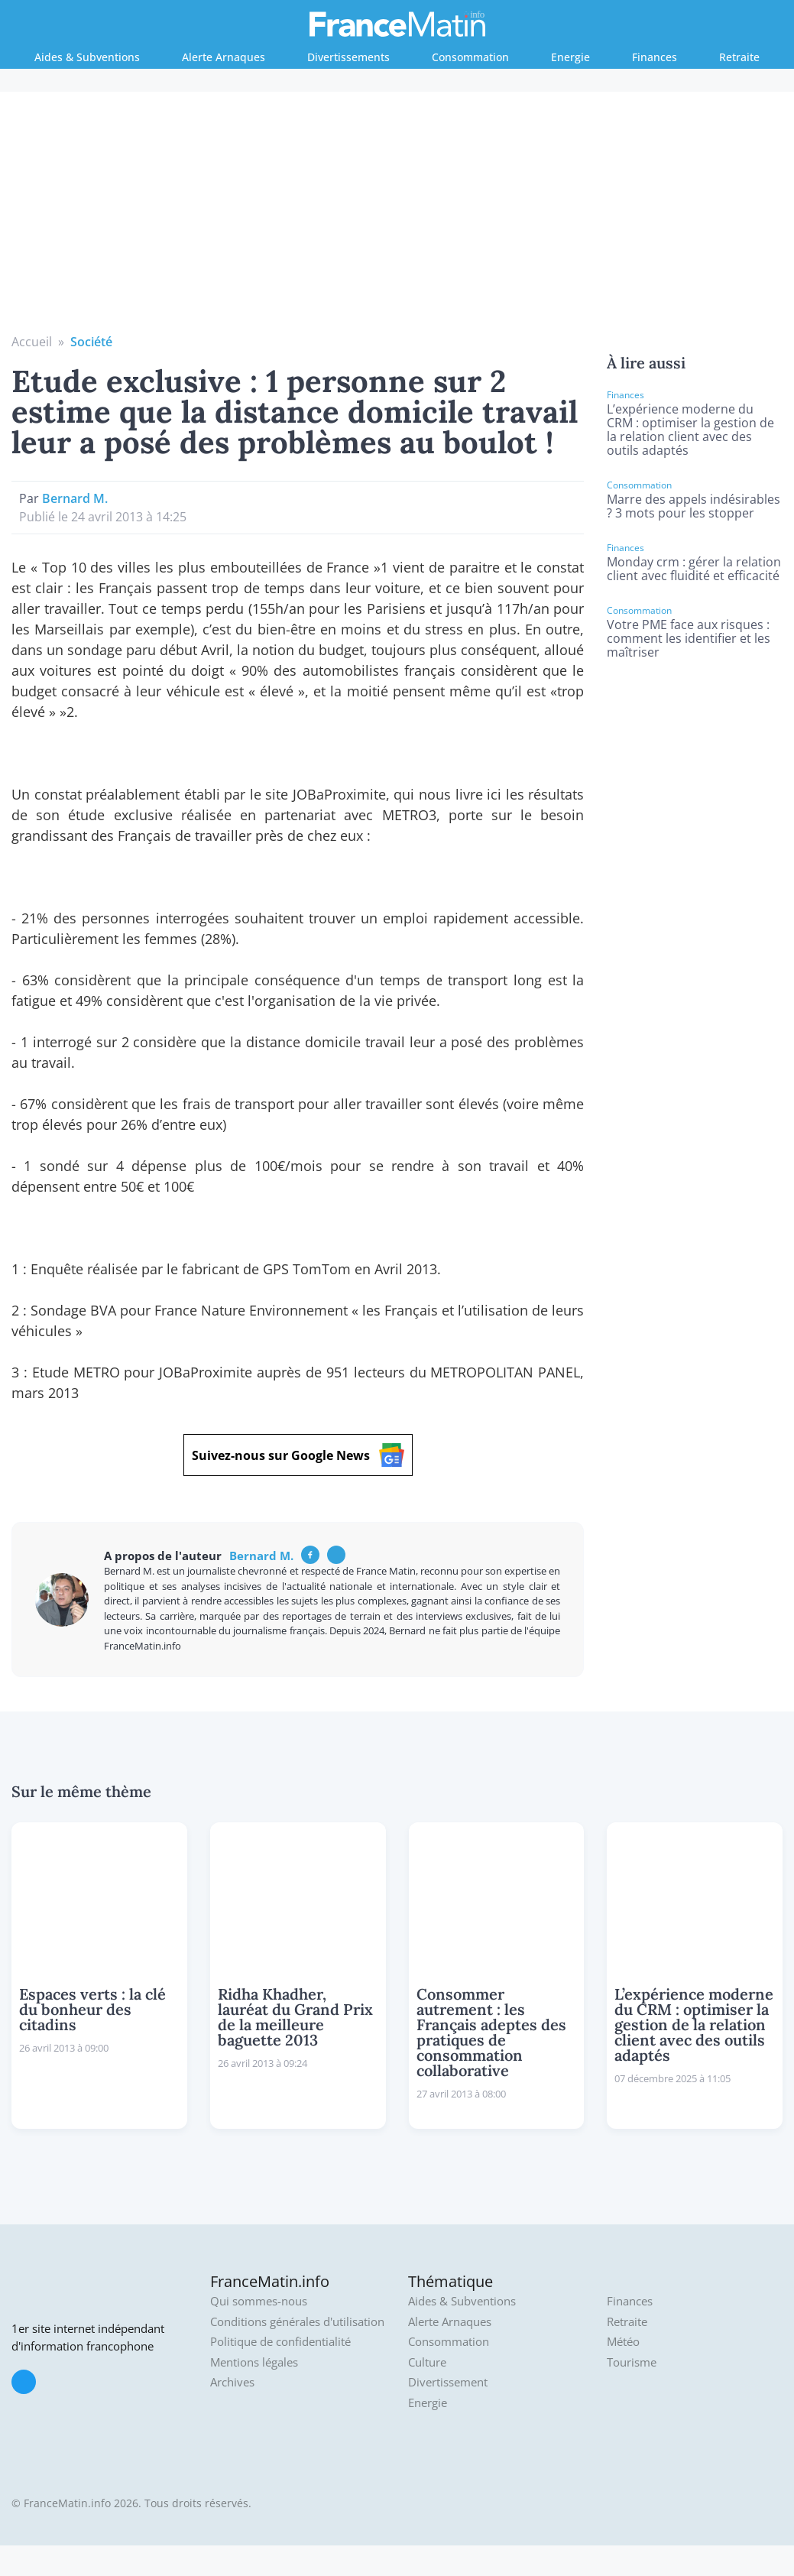  Describe the element at coordinates (693, 506) in the screenshot. I see `Marre des appels indésirables ? 3 mots pour les stopper` at that location.